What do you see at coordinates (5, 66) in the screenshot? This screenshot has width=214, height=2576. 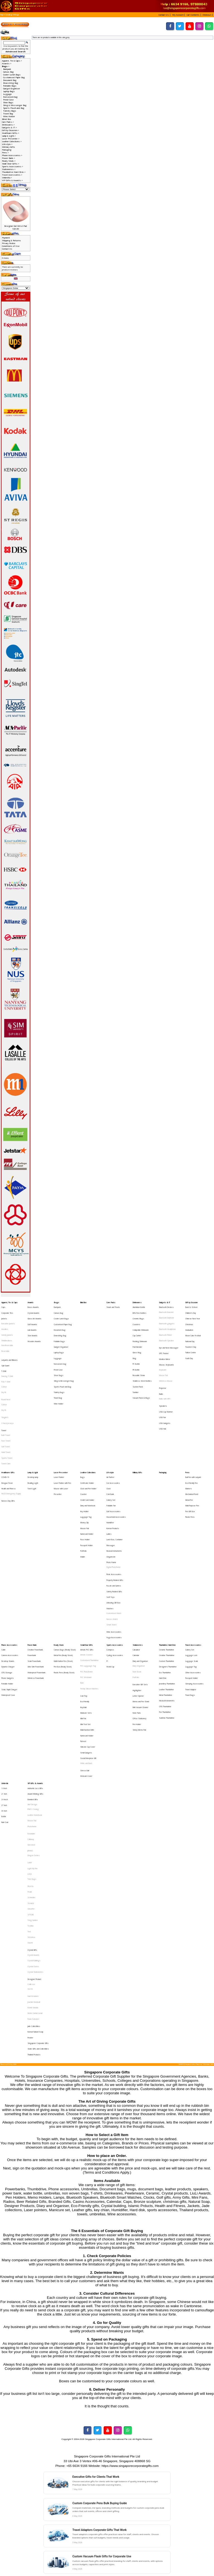 I see `->` at bounding box center [5, 66].